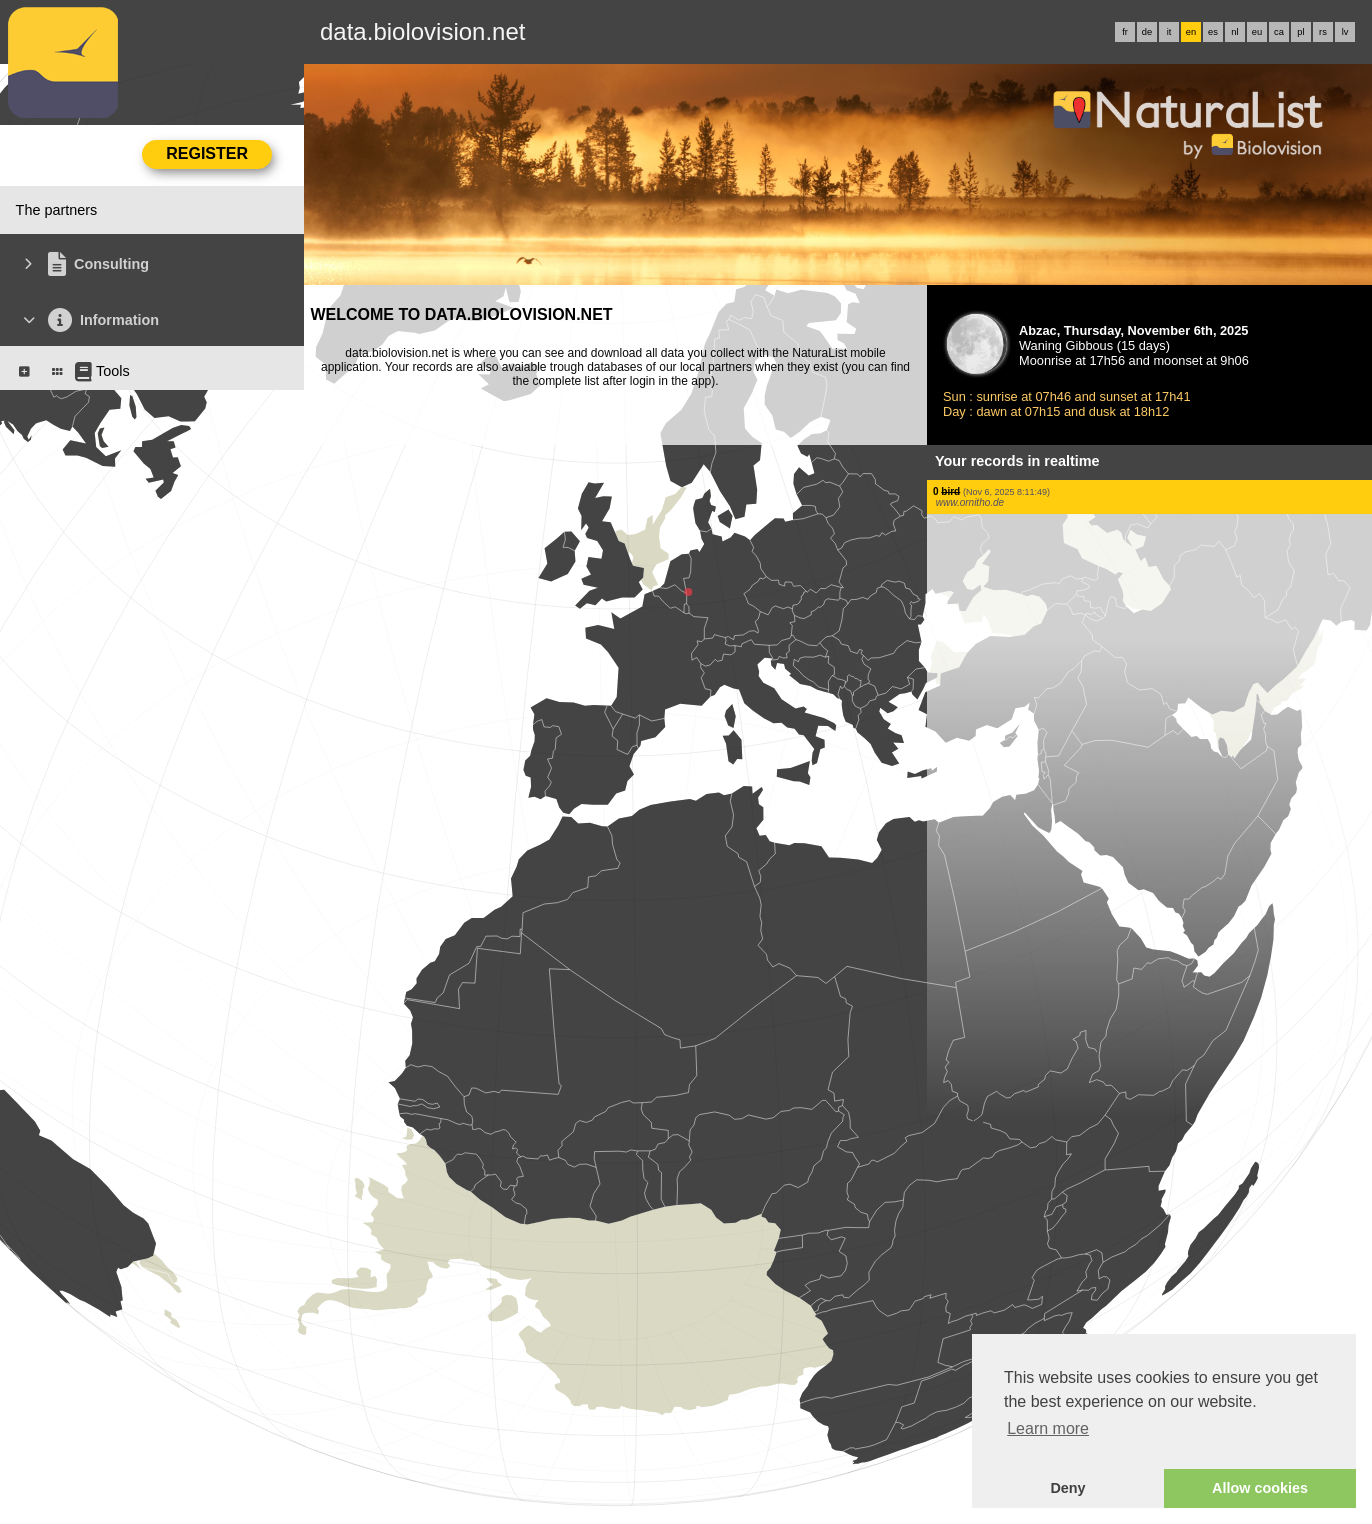 This screenshot has height=1524, width=1372. Describe the element at coordinates (1213, 32) in the screenshot. I see `es` at that location.